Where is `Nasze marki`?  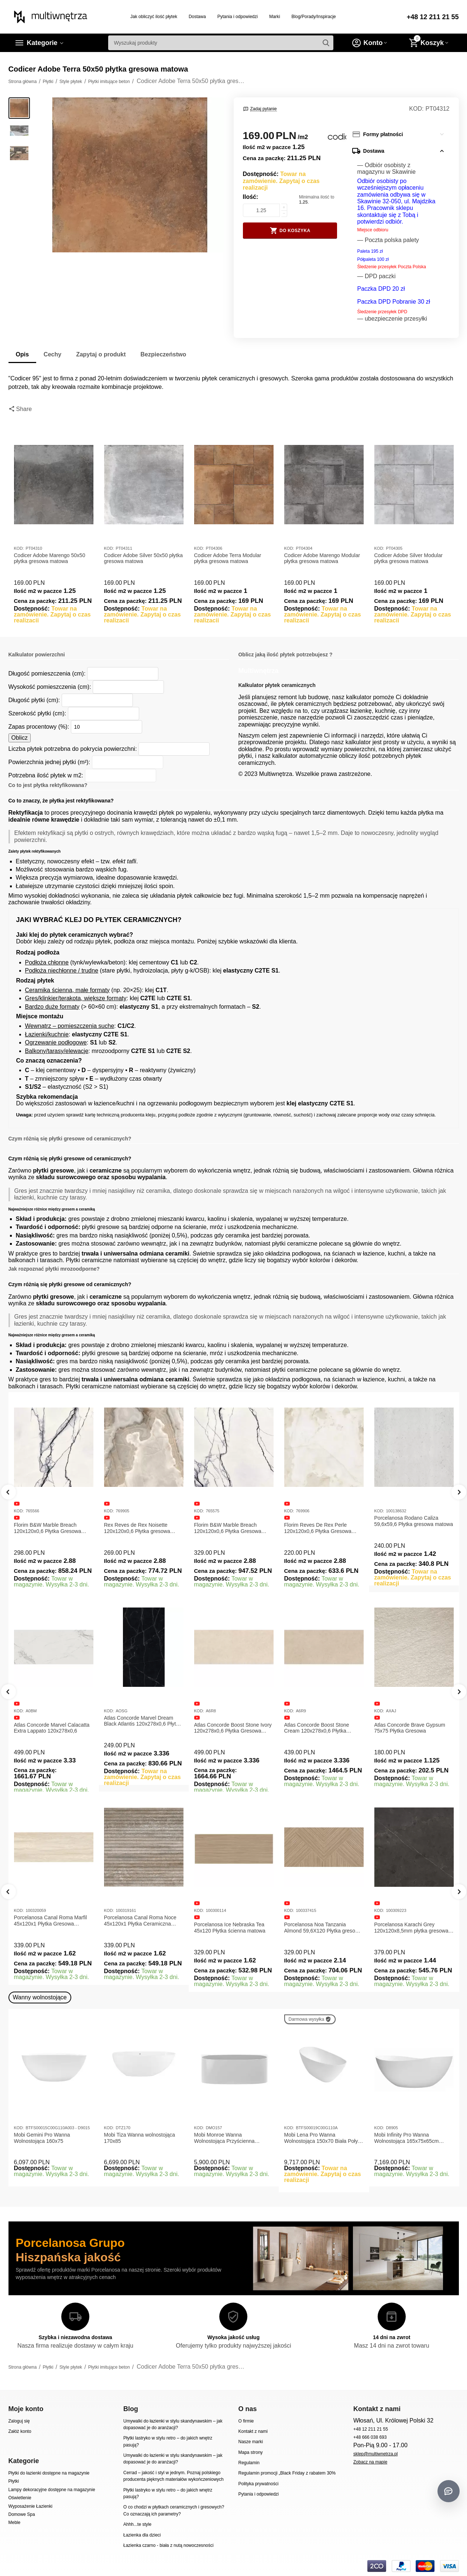 Nasze marki is located at coordinates (250, 2441).